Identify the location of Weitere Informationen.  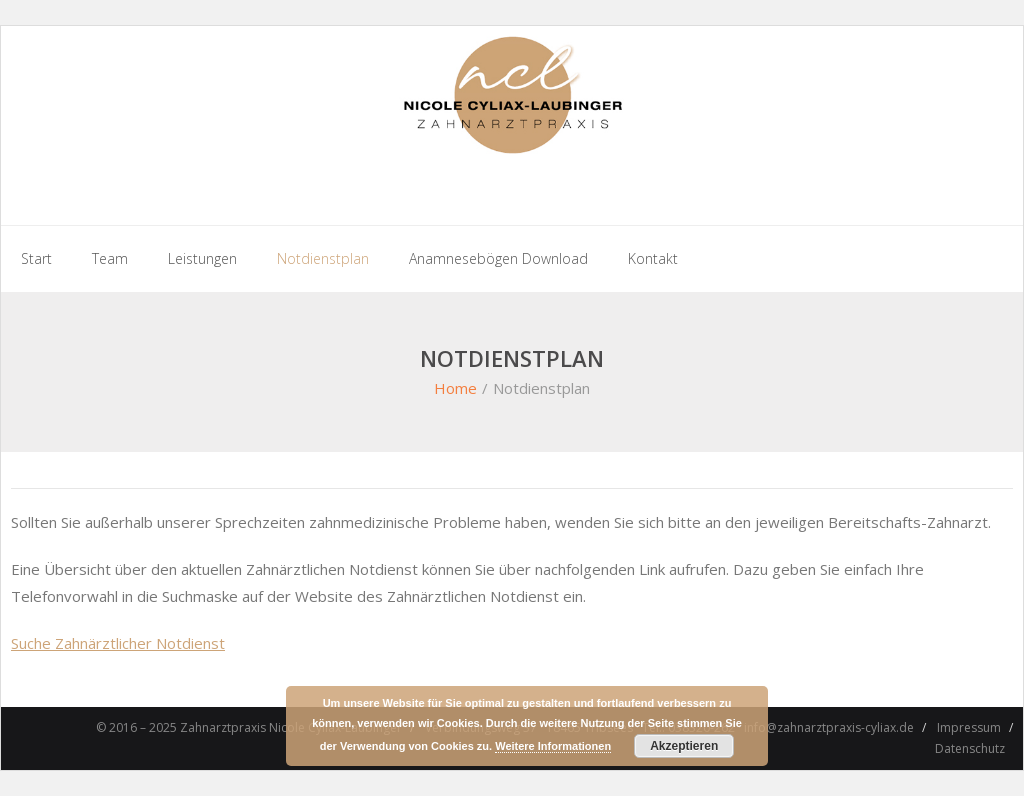
(553, 746).